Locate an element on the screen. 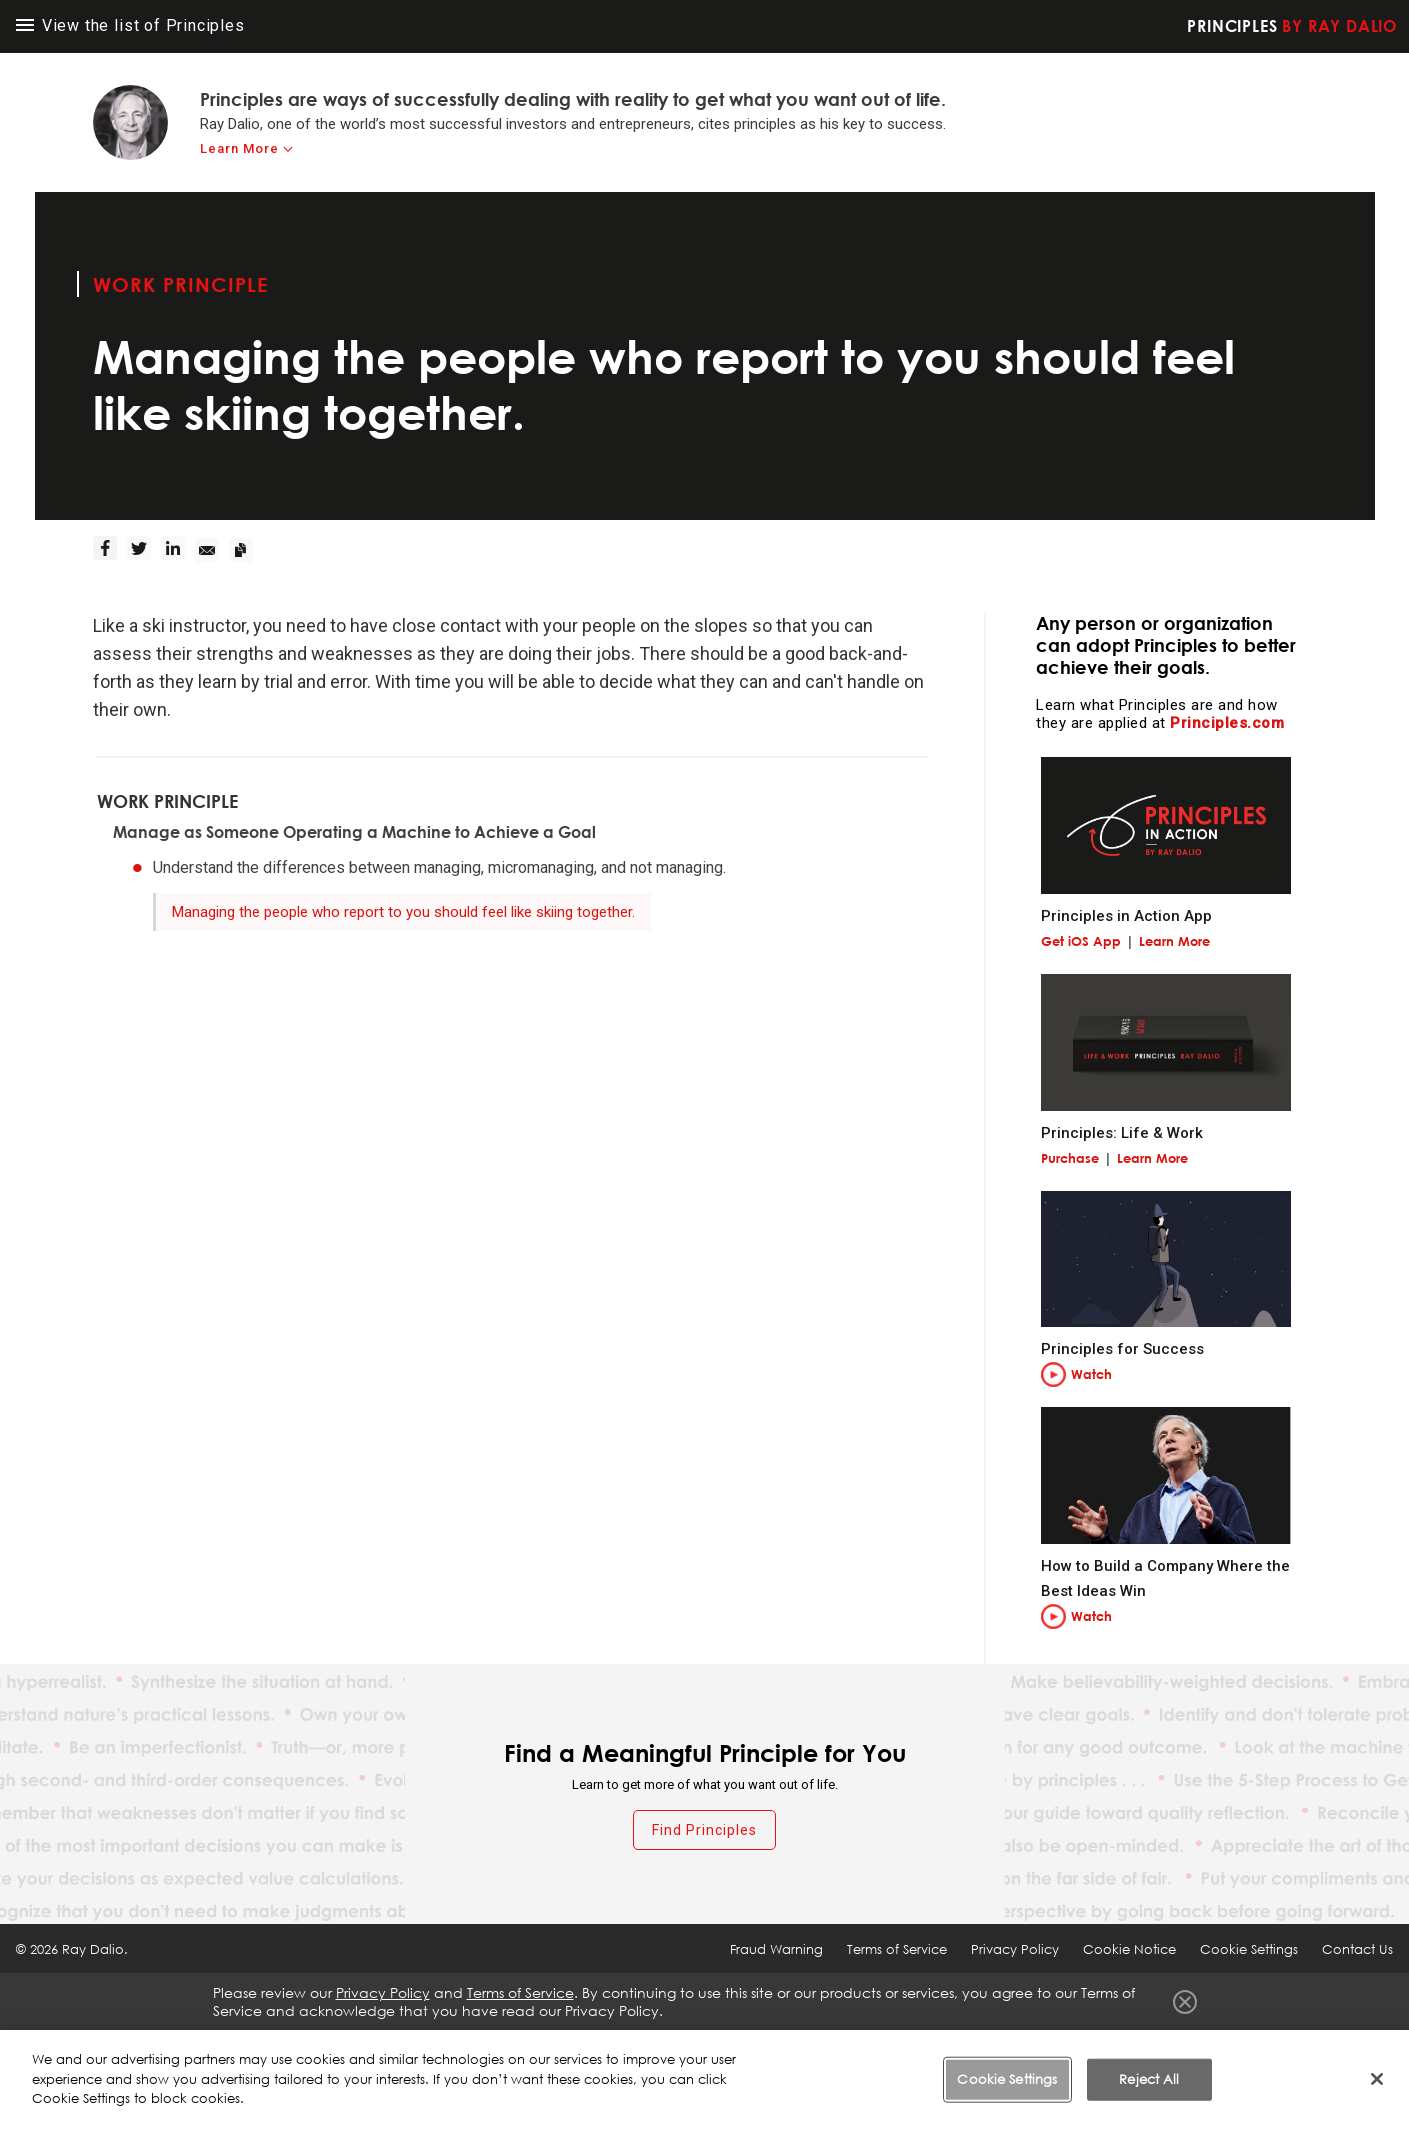 This screenshot has width=1409, height=2132. Contact Us is located at coordinates (1357, 1949).